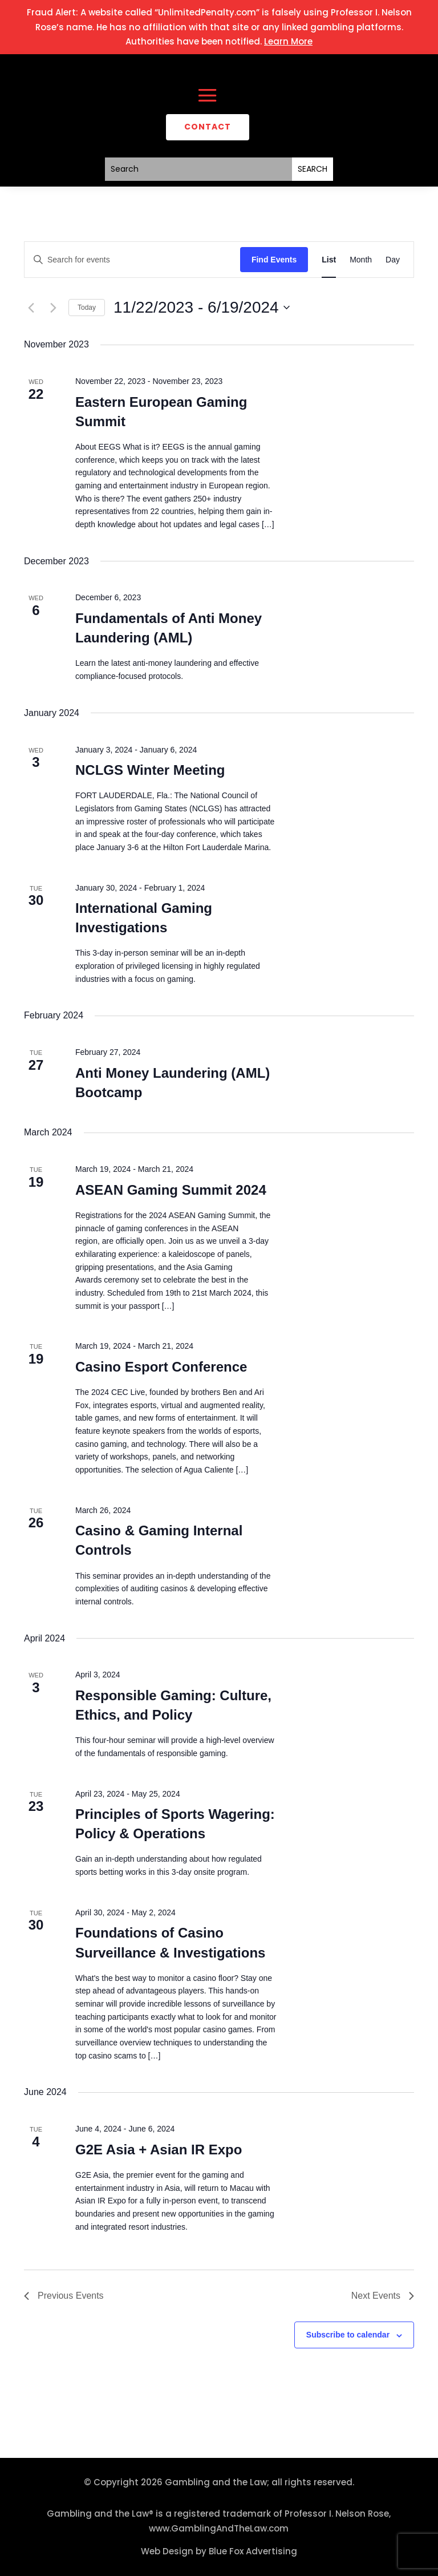  What do you see at coordinates (31, 307) in the screenshot?
I see `[Previous Events]` at bounding box center [31, 307].